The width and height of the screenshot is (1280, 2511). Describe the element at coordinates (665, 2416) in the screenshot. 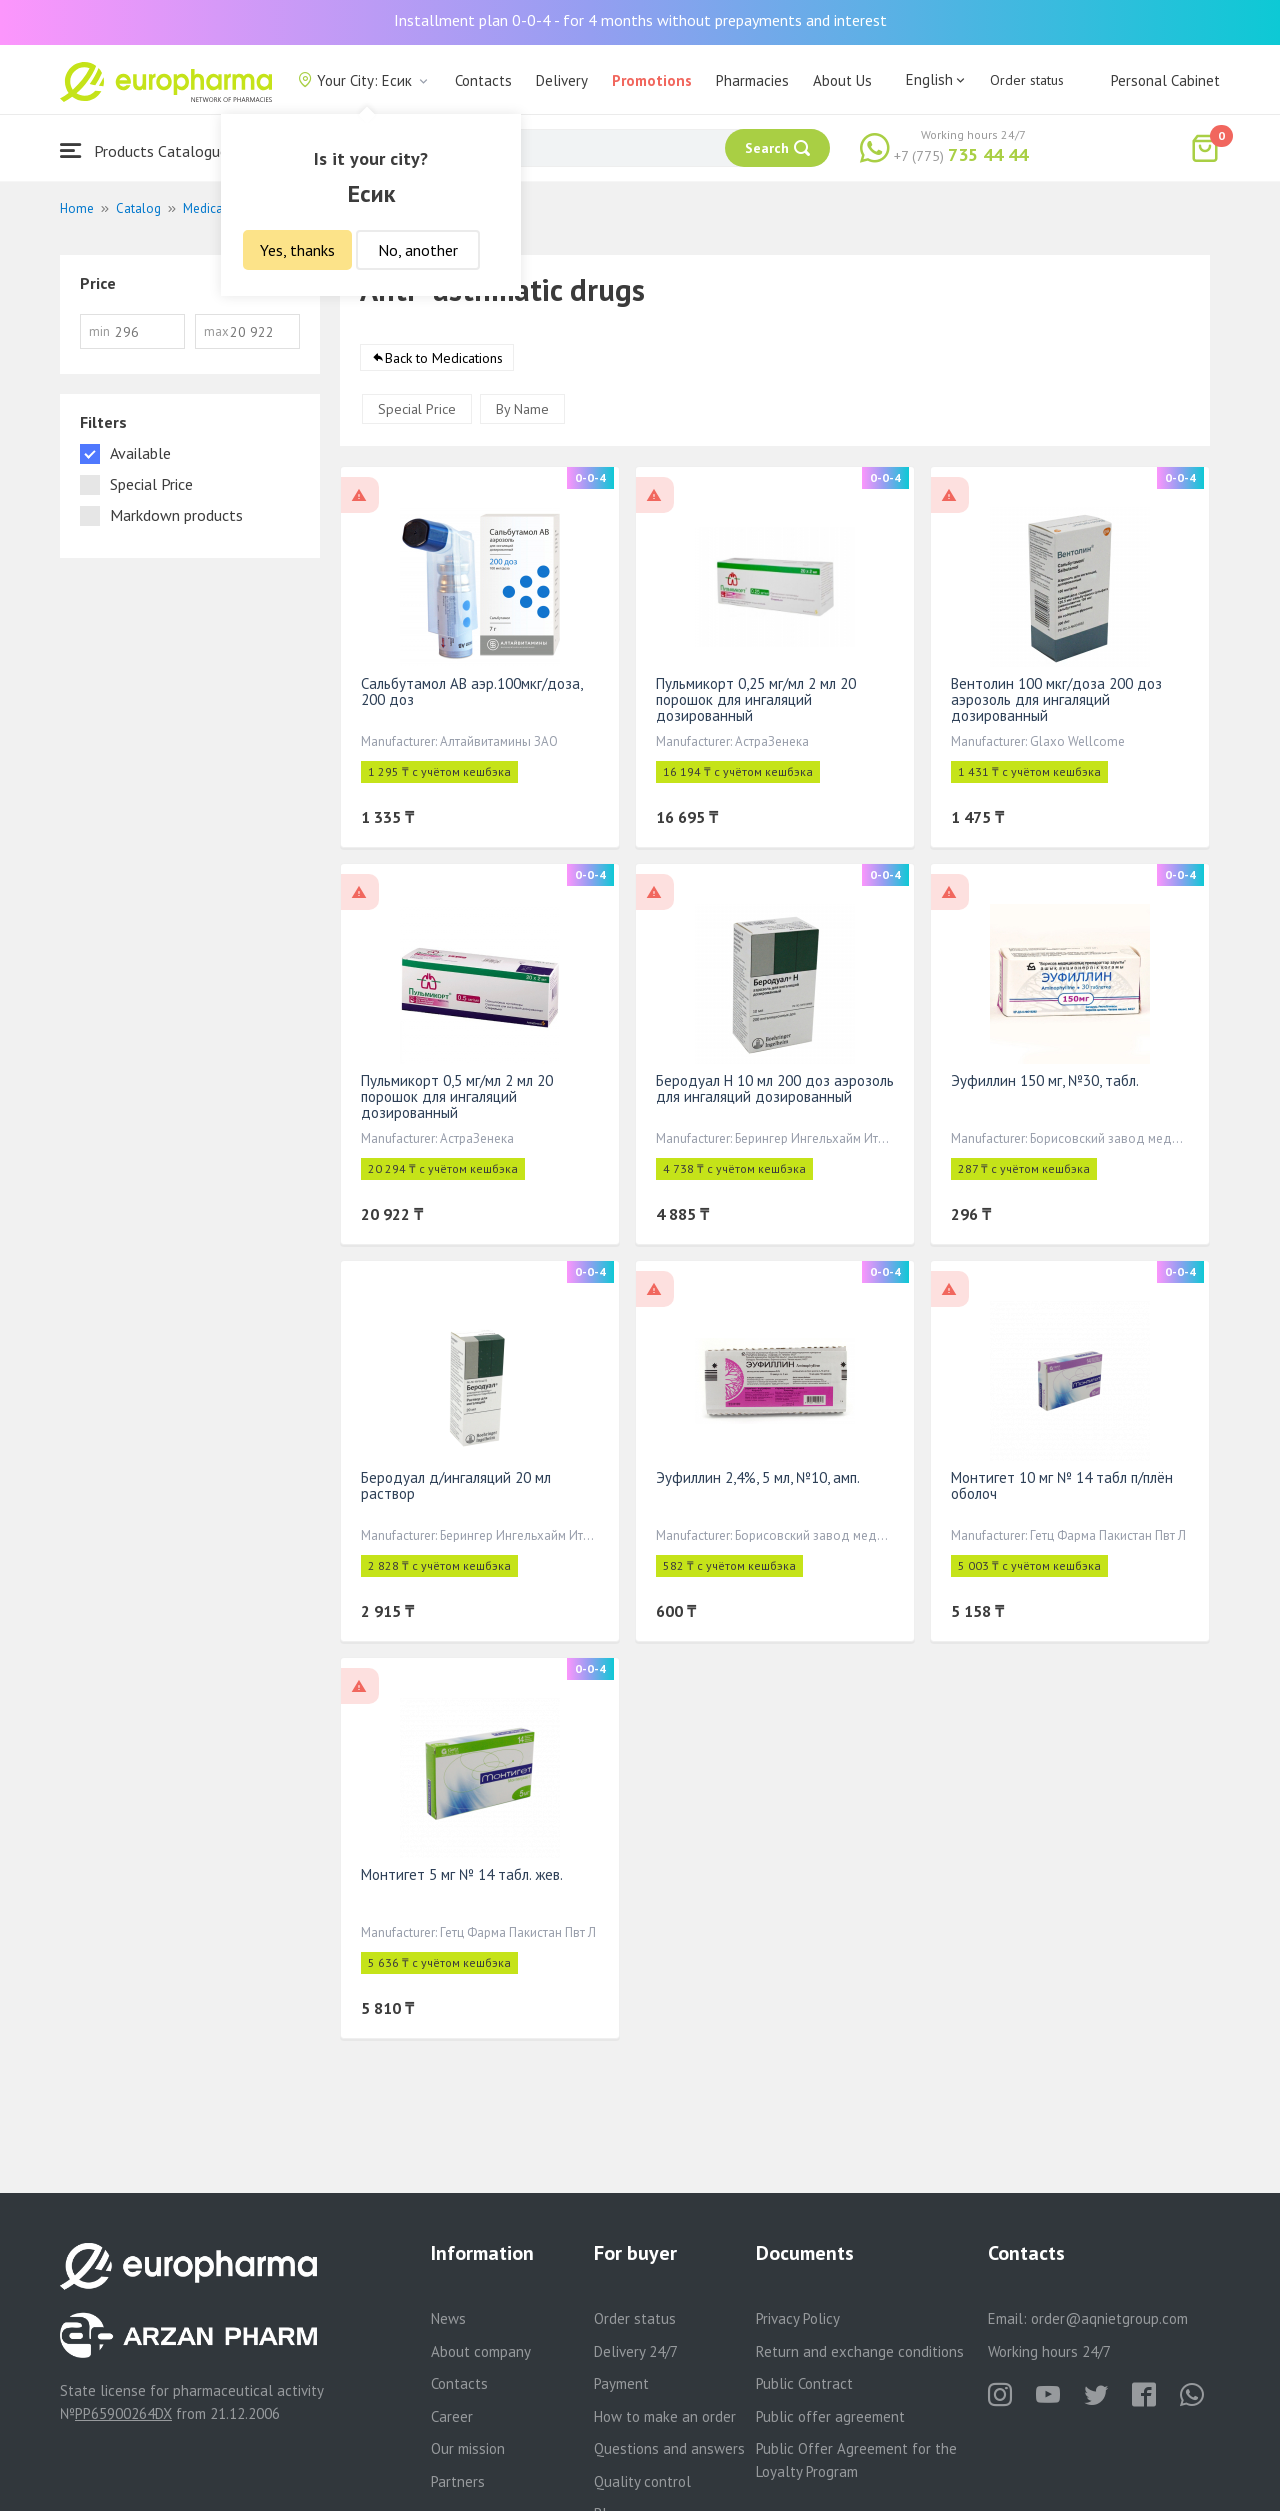

I see `How to make an order` at that location.